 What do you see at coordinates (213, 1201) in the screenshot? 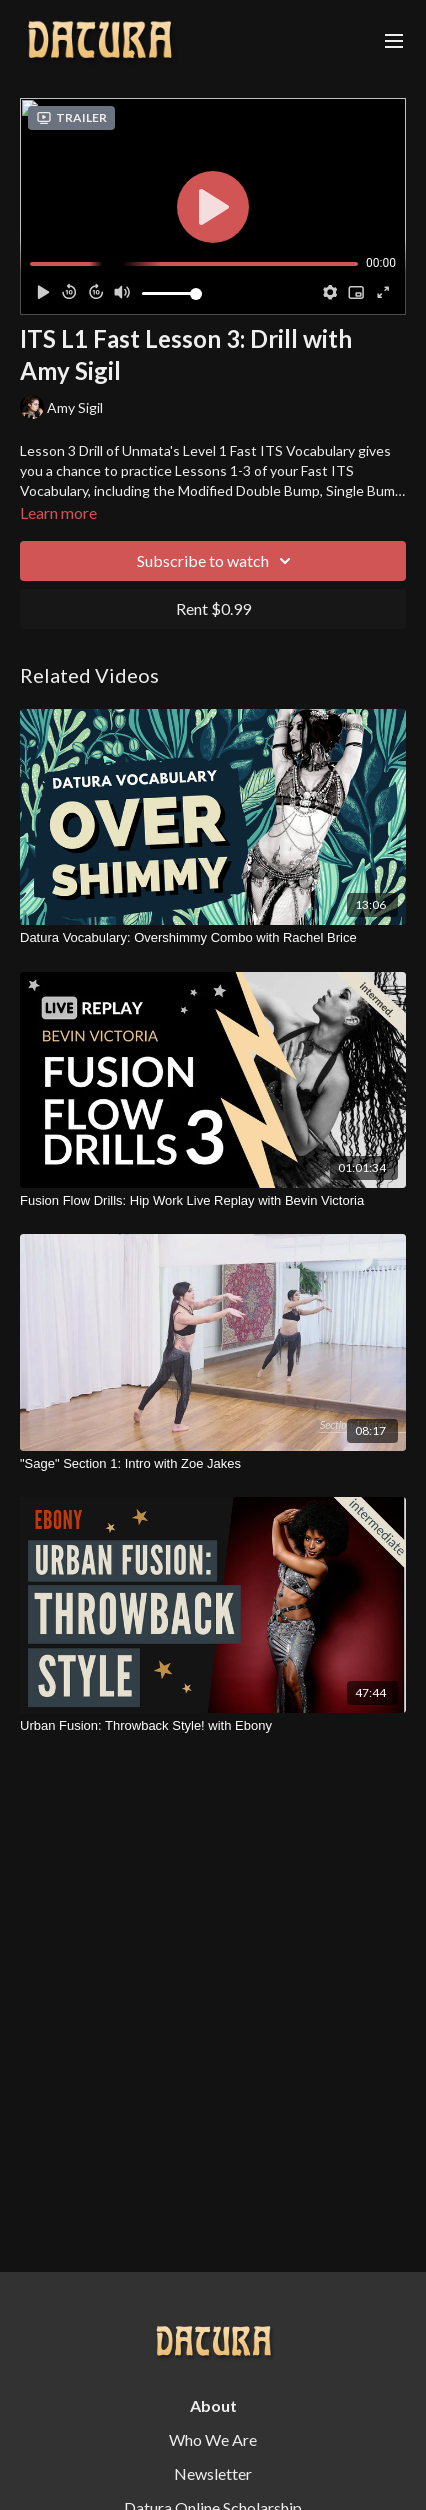
I see `[Fusion Flow Drills: Hip Work Live Replay with Bevin Victoria]` at bounding box center [213, 1201].